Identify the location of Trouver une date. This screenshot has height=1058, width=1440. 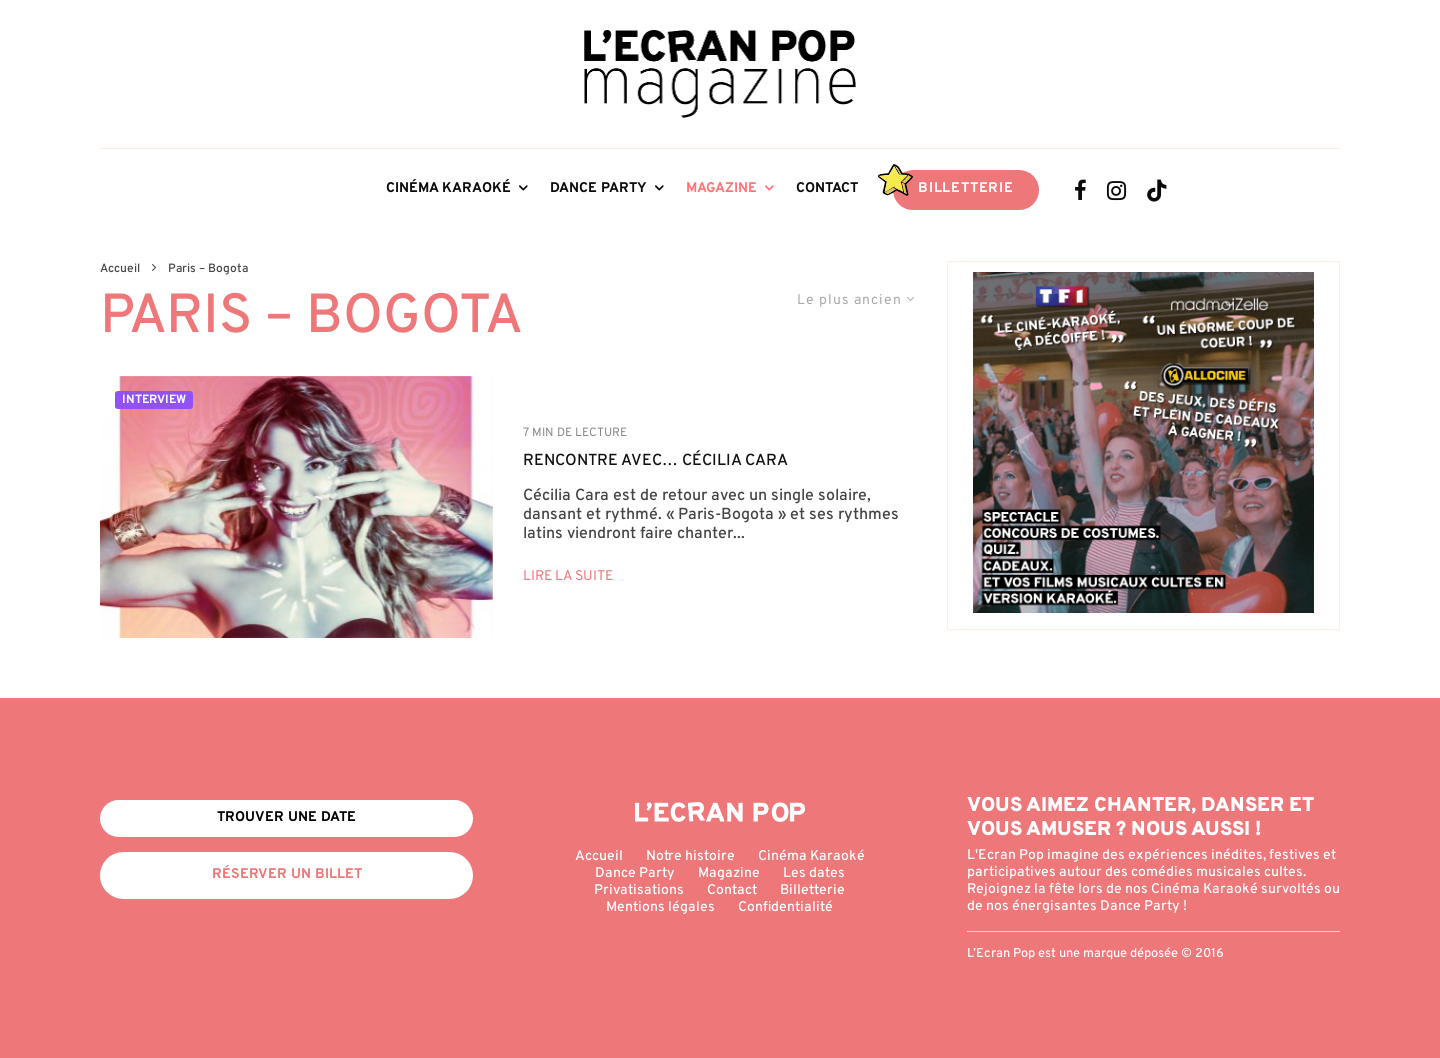
(286, 817).